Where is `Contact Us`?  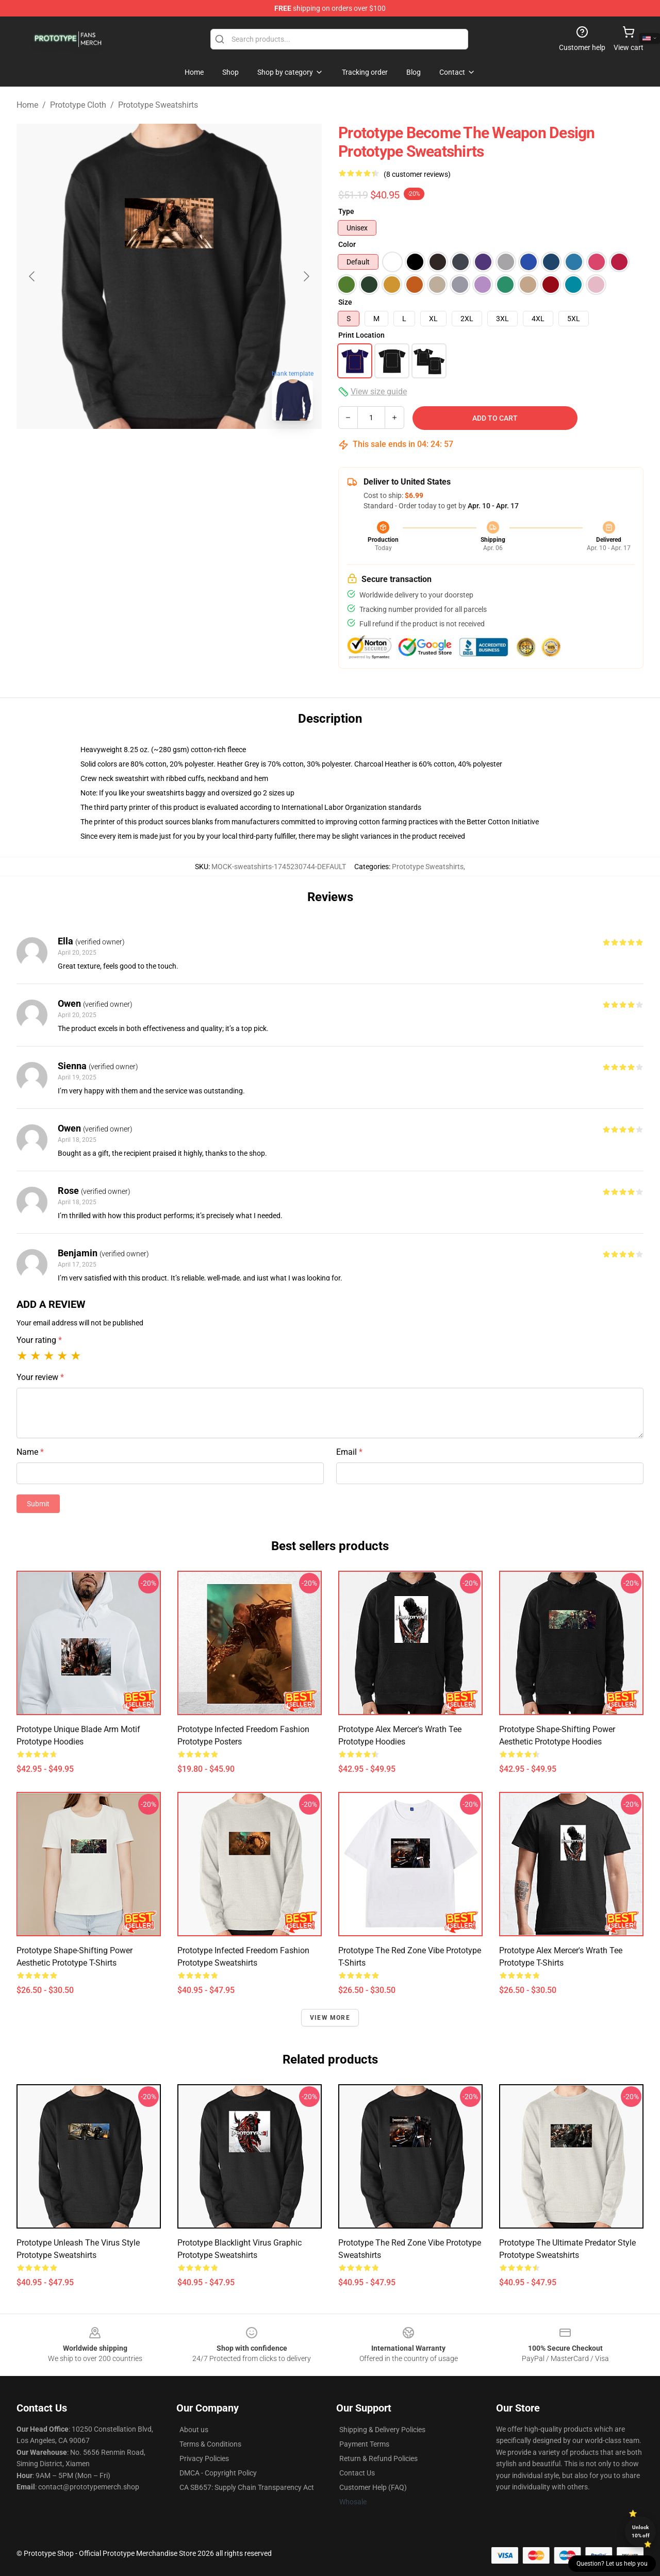 Contact Us is located at coordinates (357, 2473).